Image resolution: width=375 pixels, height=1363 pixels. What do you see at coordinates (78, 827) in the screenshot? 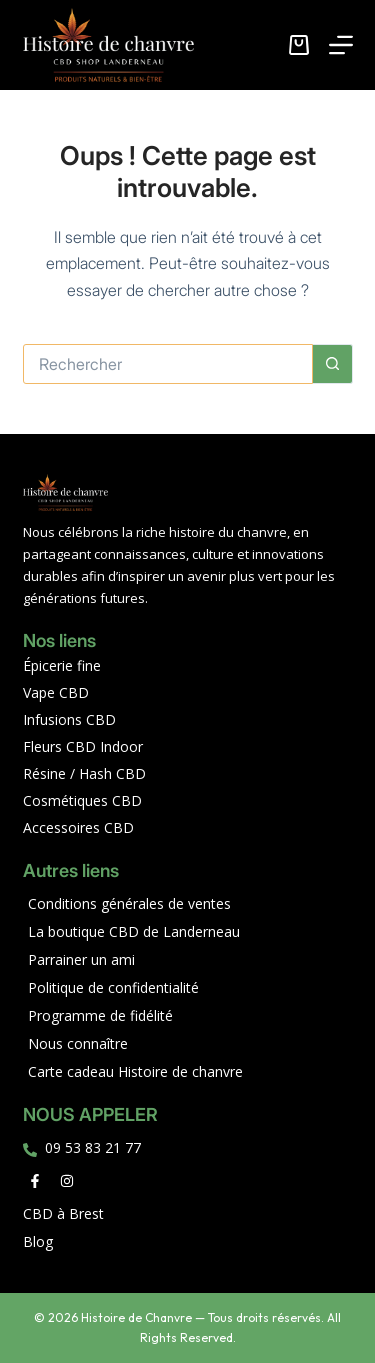
I see `Accessoires CBD` at bounding box center [78, 827].